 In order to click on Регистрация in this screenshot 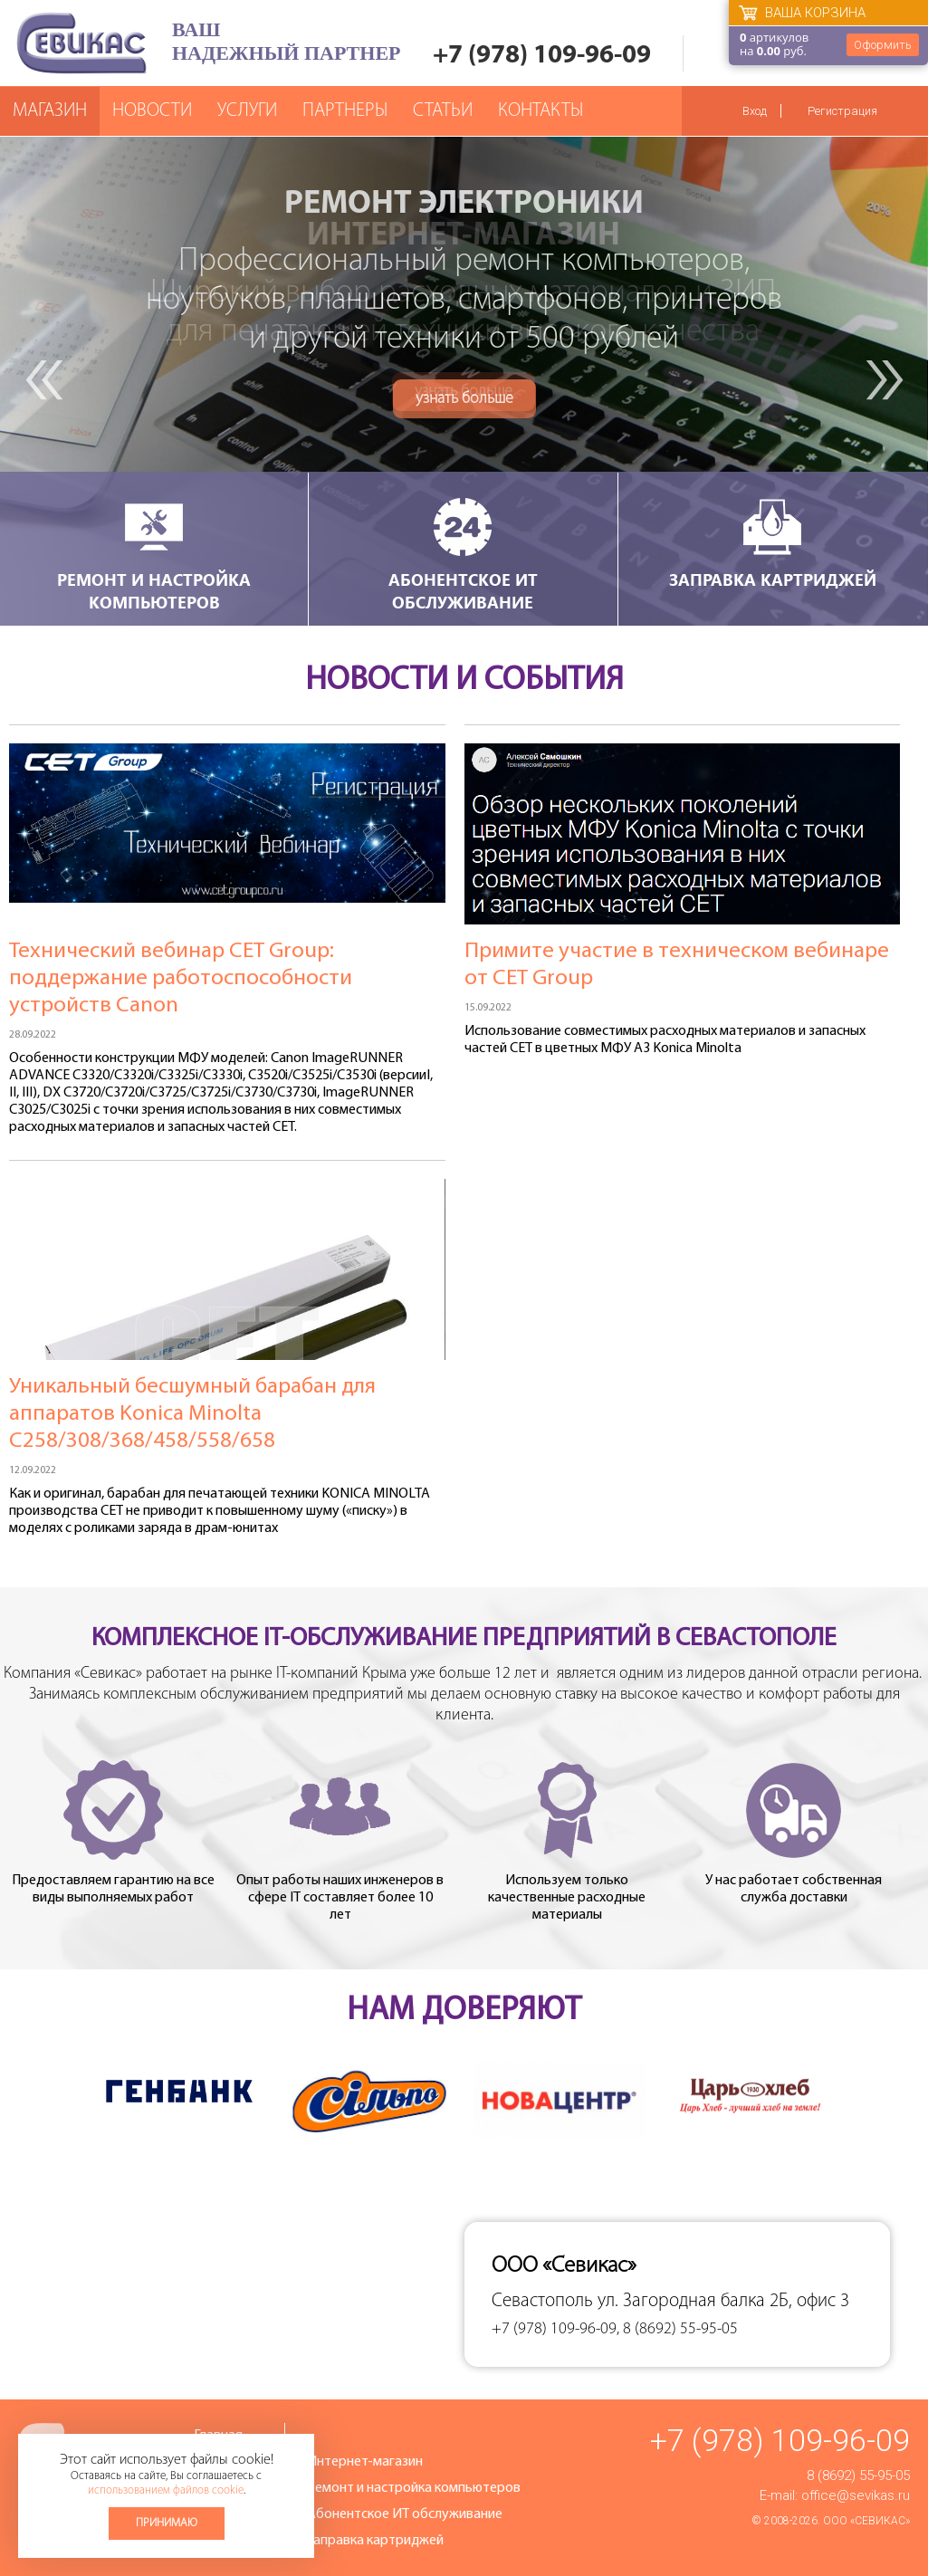, I will do `click(842, 111)`.